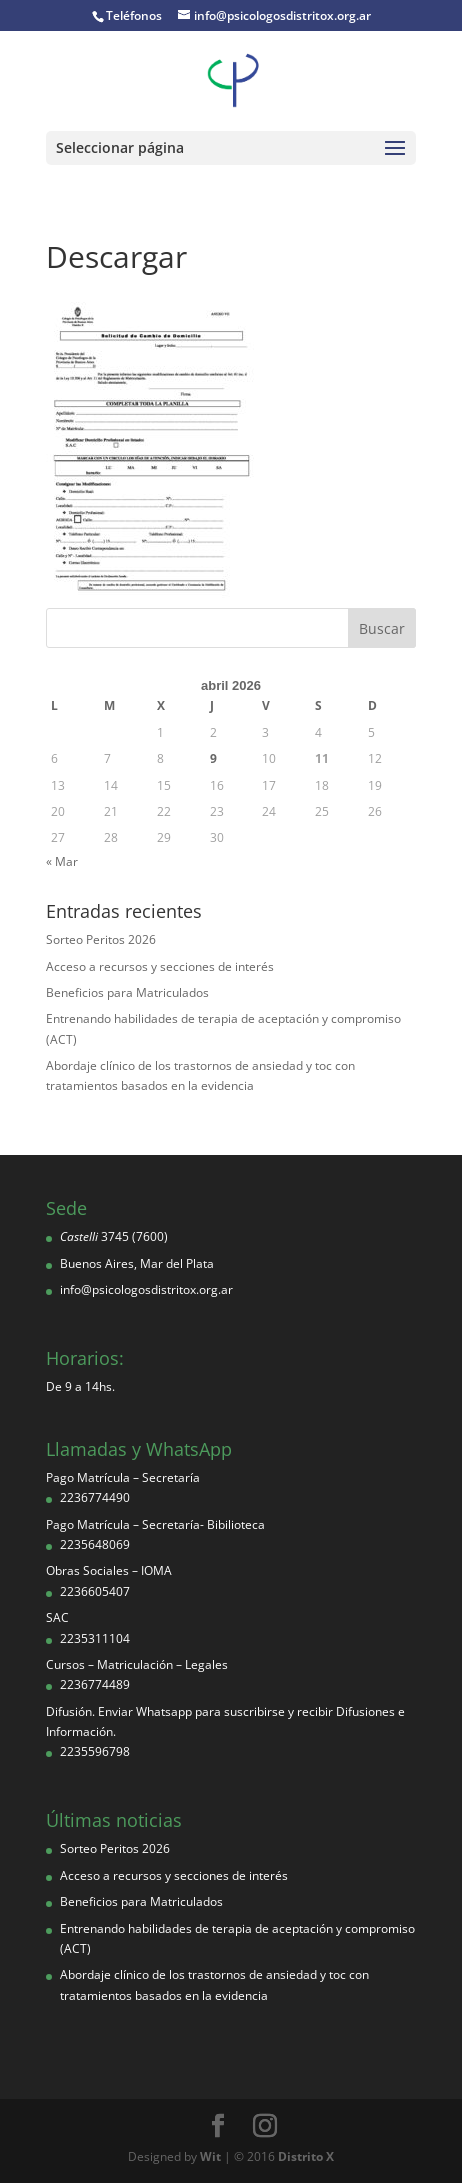 The image size is (462, 2183). Describe the element at coordinates (101, 939) in the screenshot. I see `Sorteo Peritos 2026` at that location.